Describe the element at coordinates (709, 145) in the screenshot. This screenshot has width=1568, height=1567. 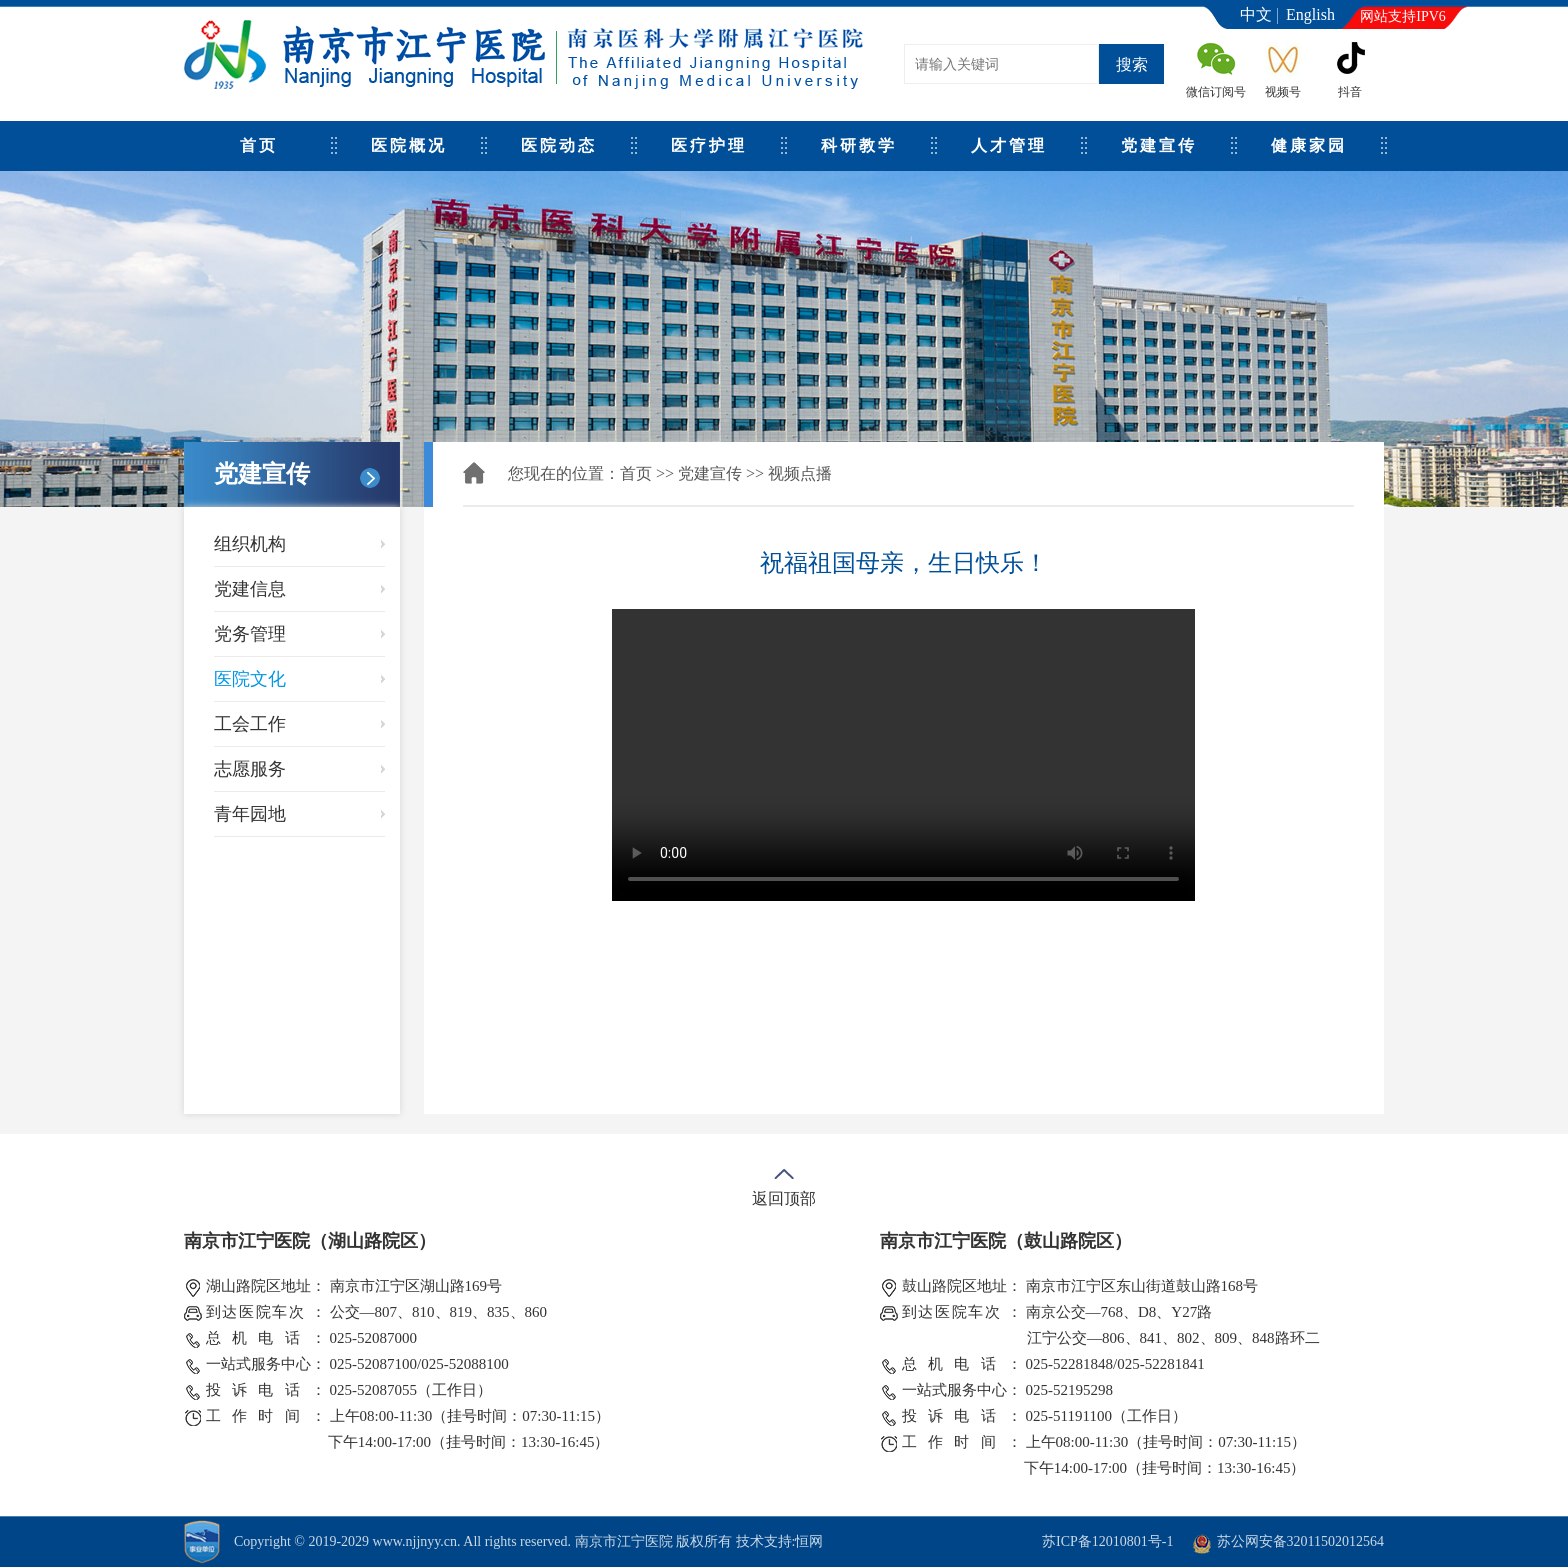
I see `医疗护理` at that location.